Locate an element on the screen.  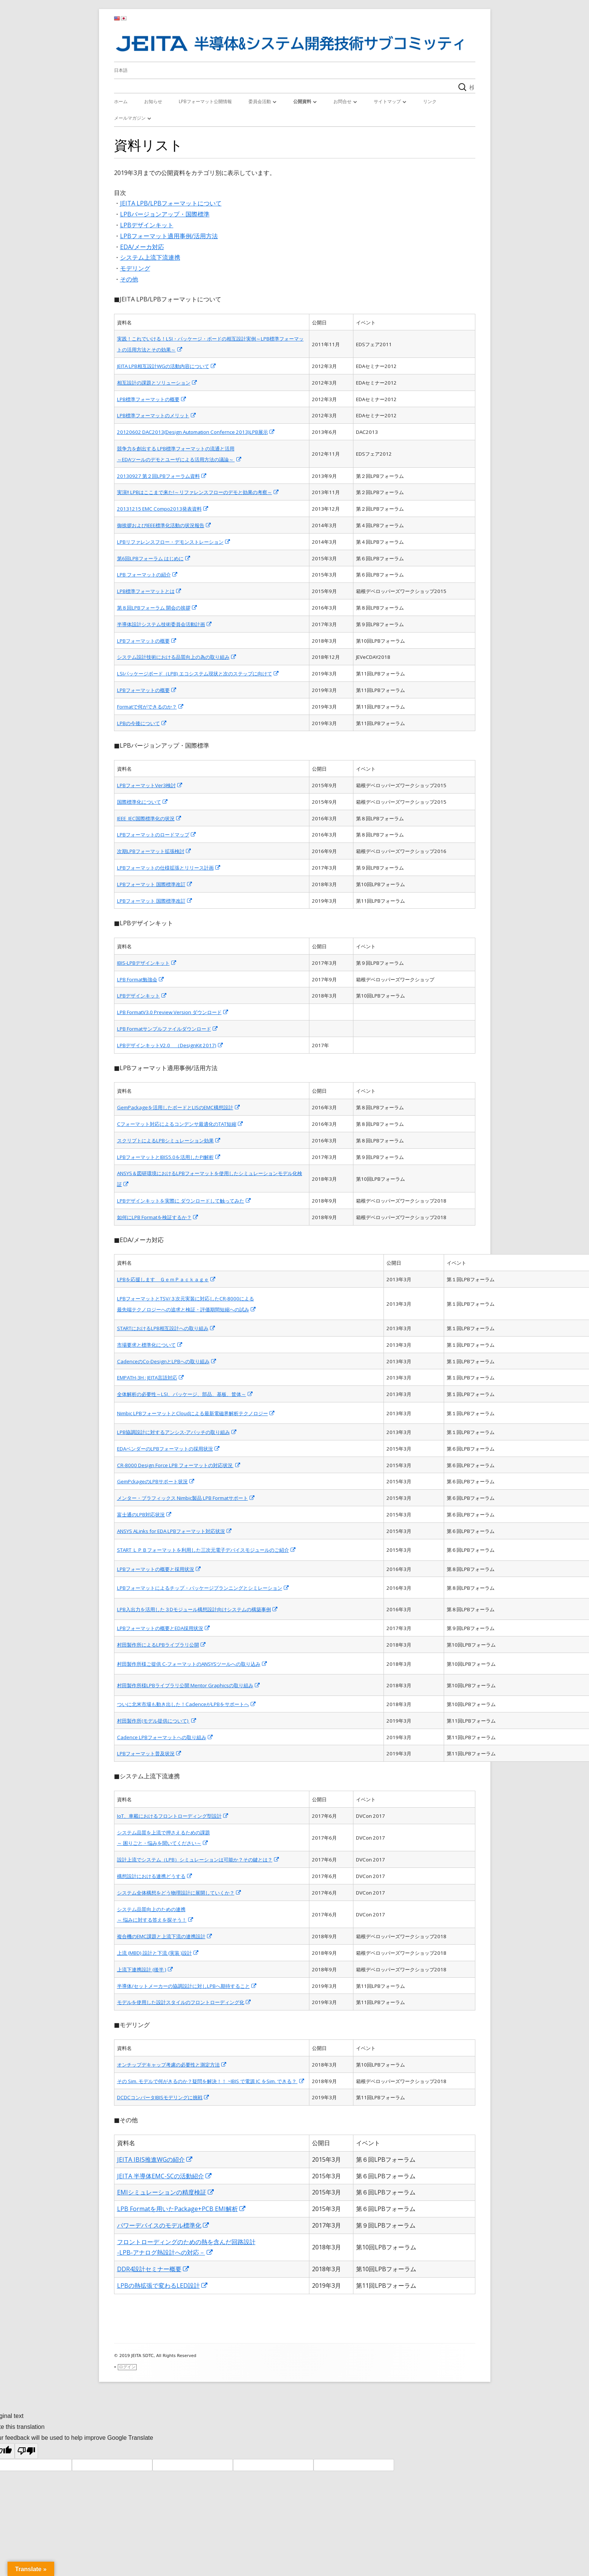
IBIS-LPBデザインキット is located at coordinates (147, 963).